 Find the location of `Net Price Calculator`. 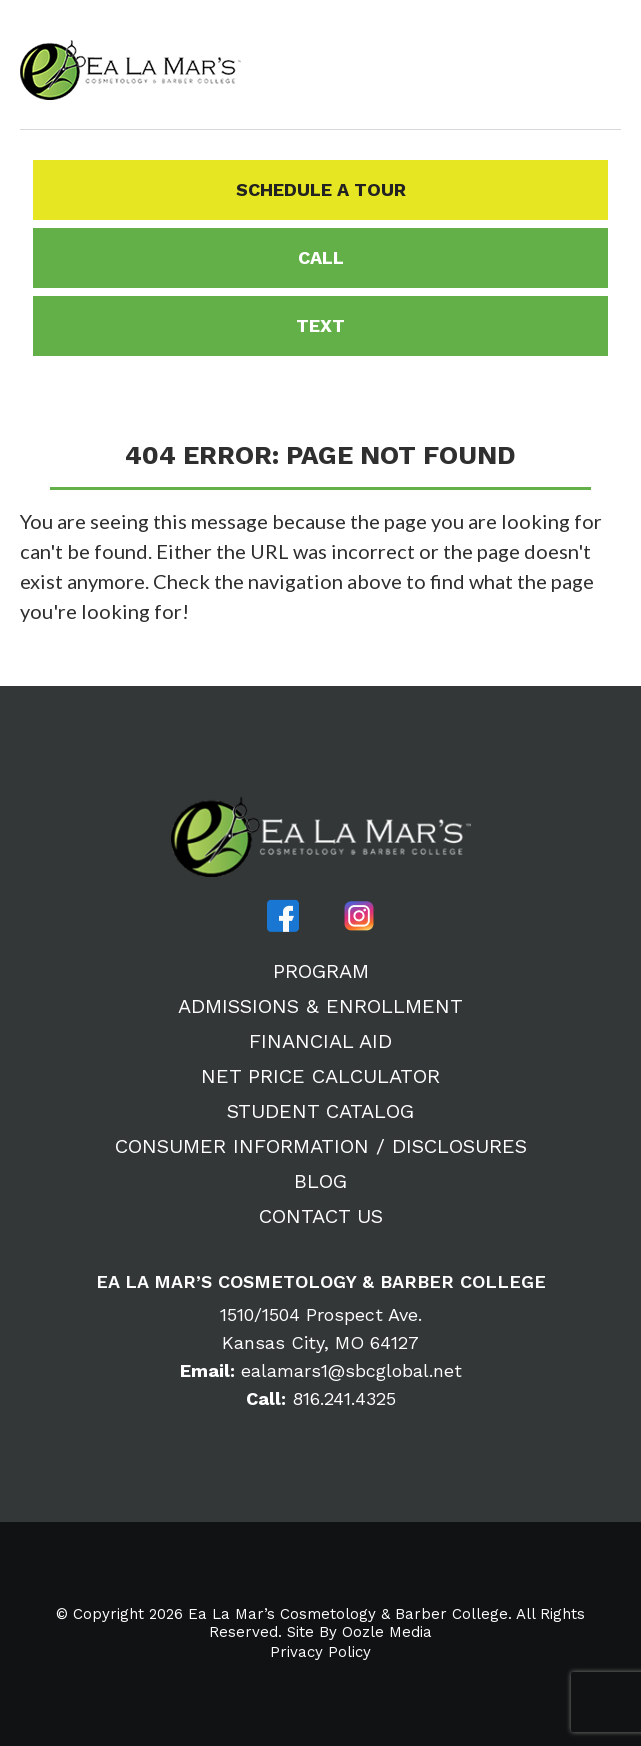

Net Price Calculator is located at coordinates (320, 1076).